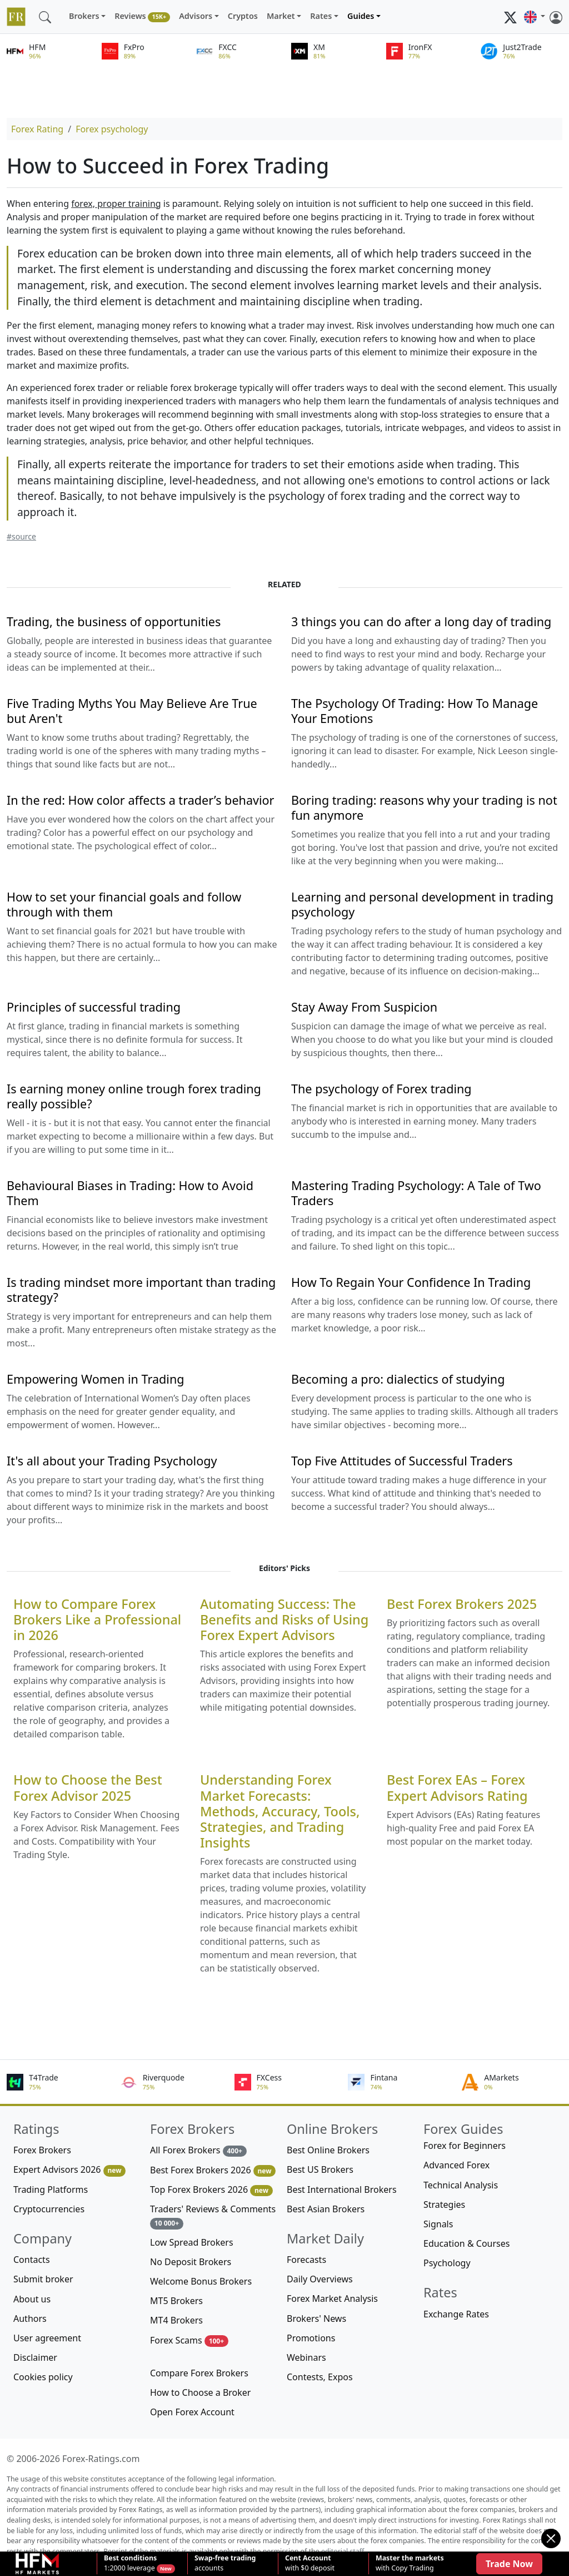  What do you see at coordinates (213, 2170) in the screenshot?
I see `Best Forex Brokers 2026` at bounding box center [213, 2170].